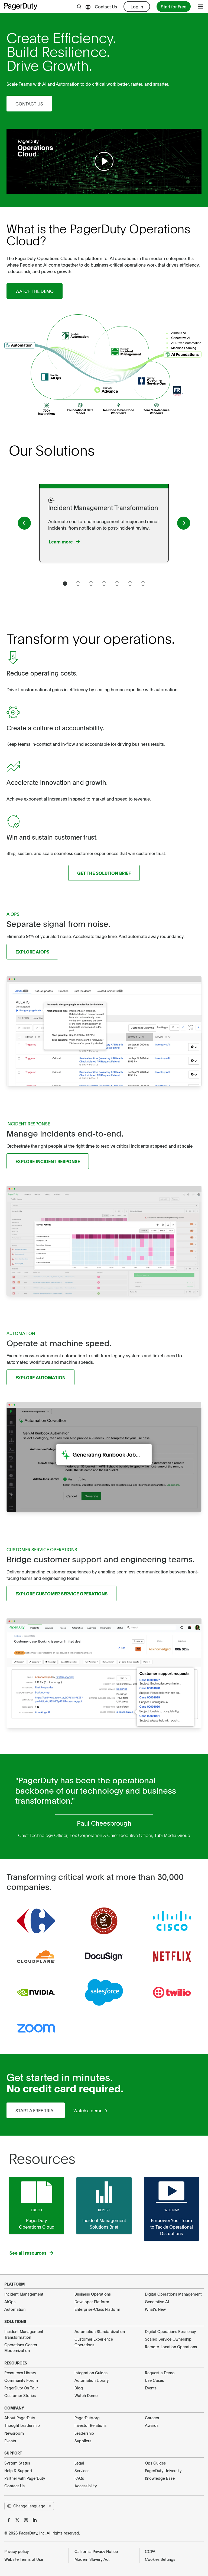  Describe the element at coordinates (24, 2478) in the screenshot. I see `Partner with PagerDuty` at that location.